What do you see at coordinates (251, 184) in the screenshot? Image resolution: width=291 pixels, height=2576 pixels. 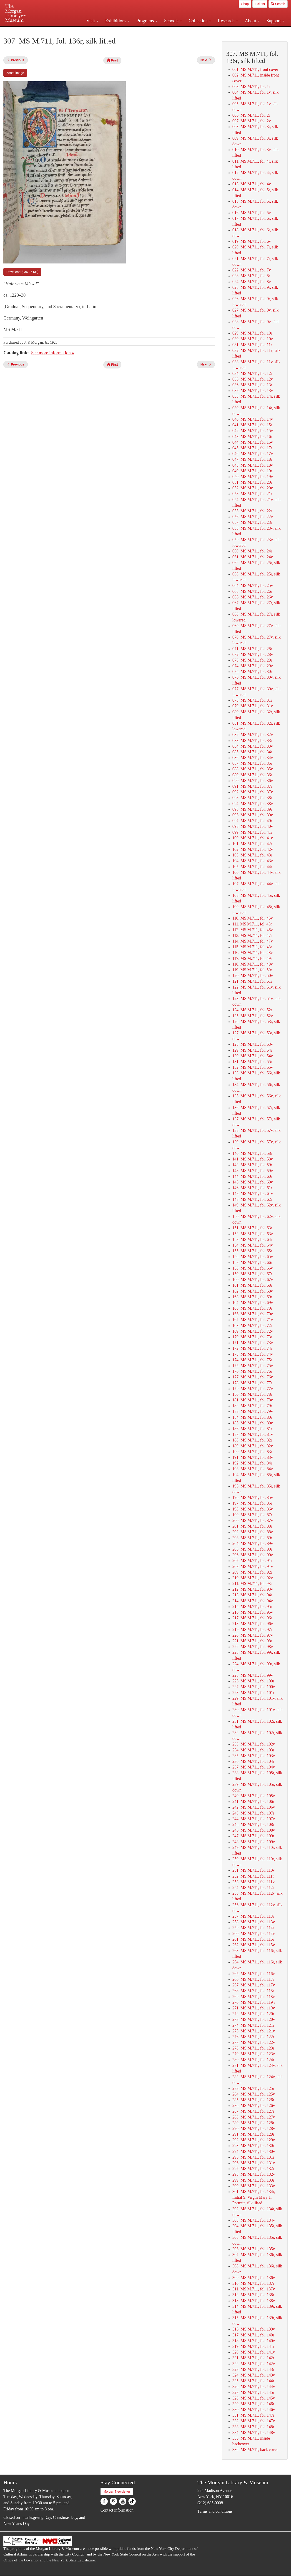 I see `013. MS M.711, fol. 4v` at bounding box center [251, 184].